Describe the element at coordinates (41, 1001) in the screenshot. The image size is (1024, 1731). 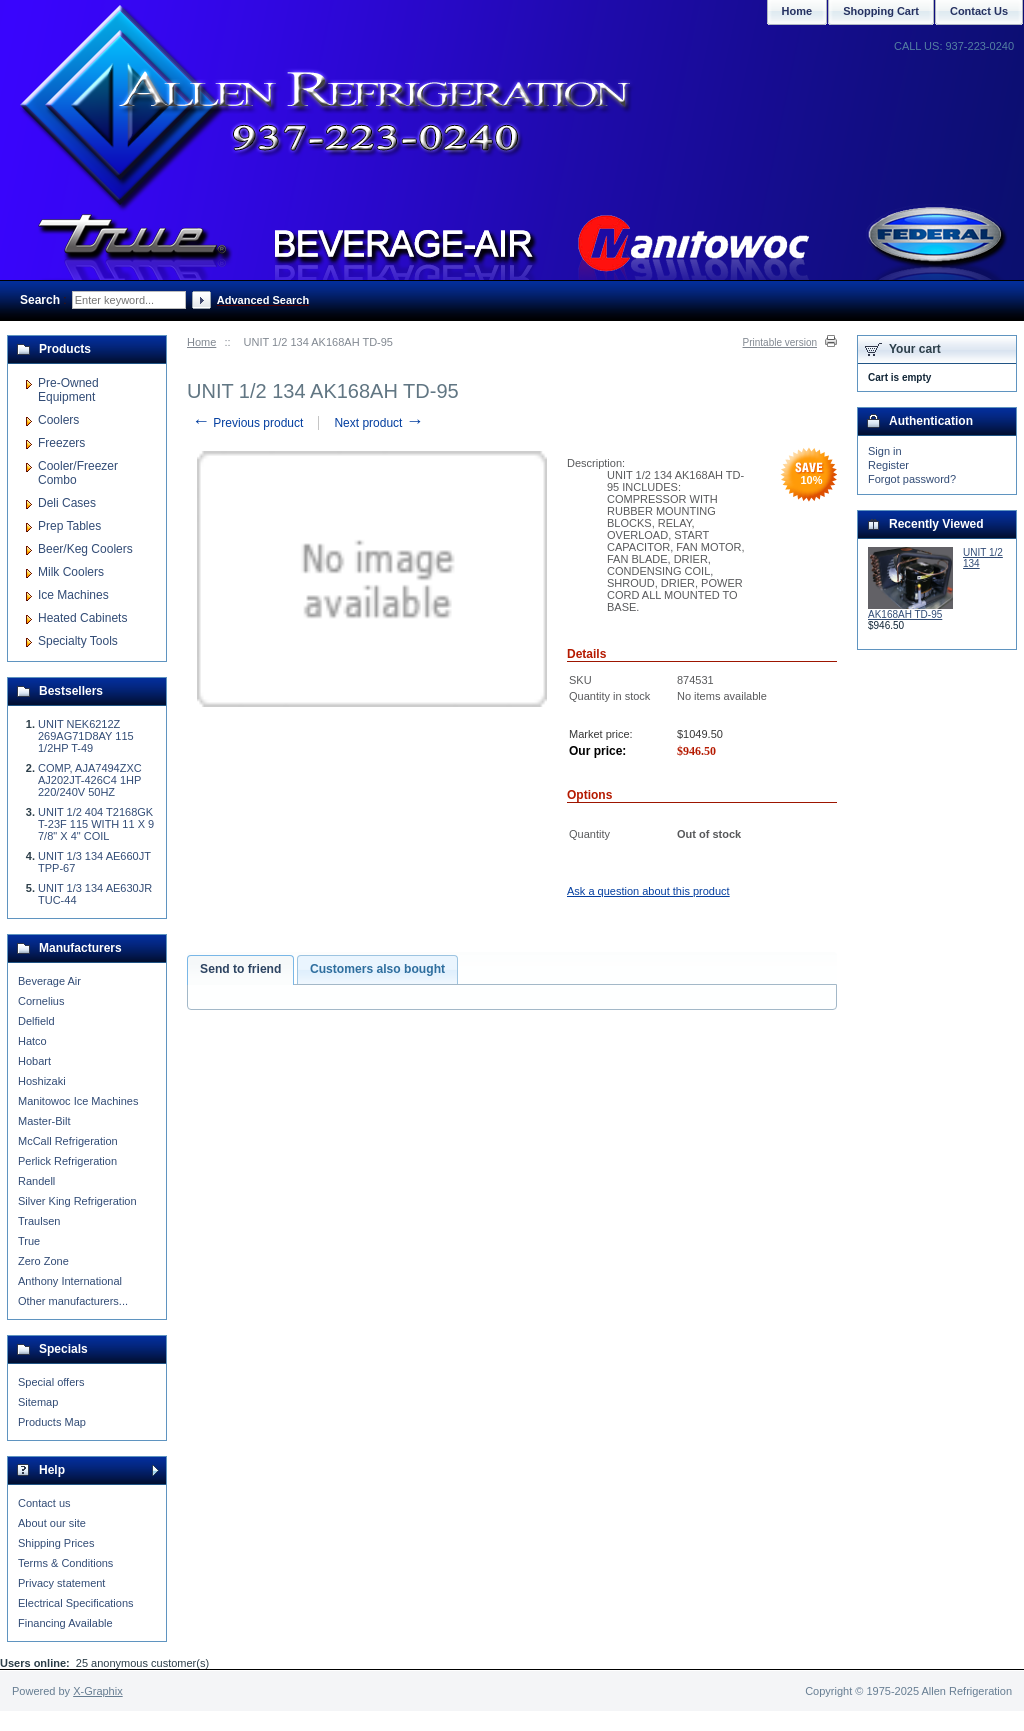
I see `Cornelius` at that location.